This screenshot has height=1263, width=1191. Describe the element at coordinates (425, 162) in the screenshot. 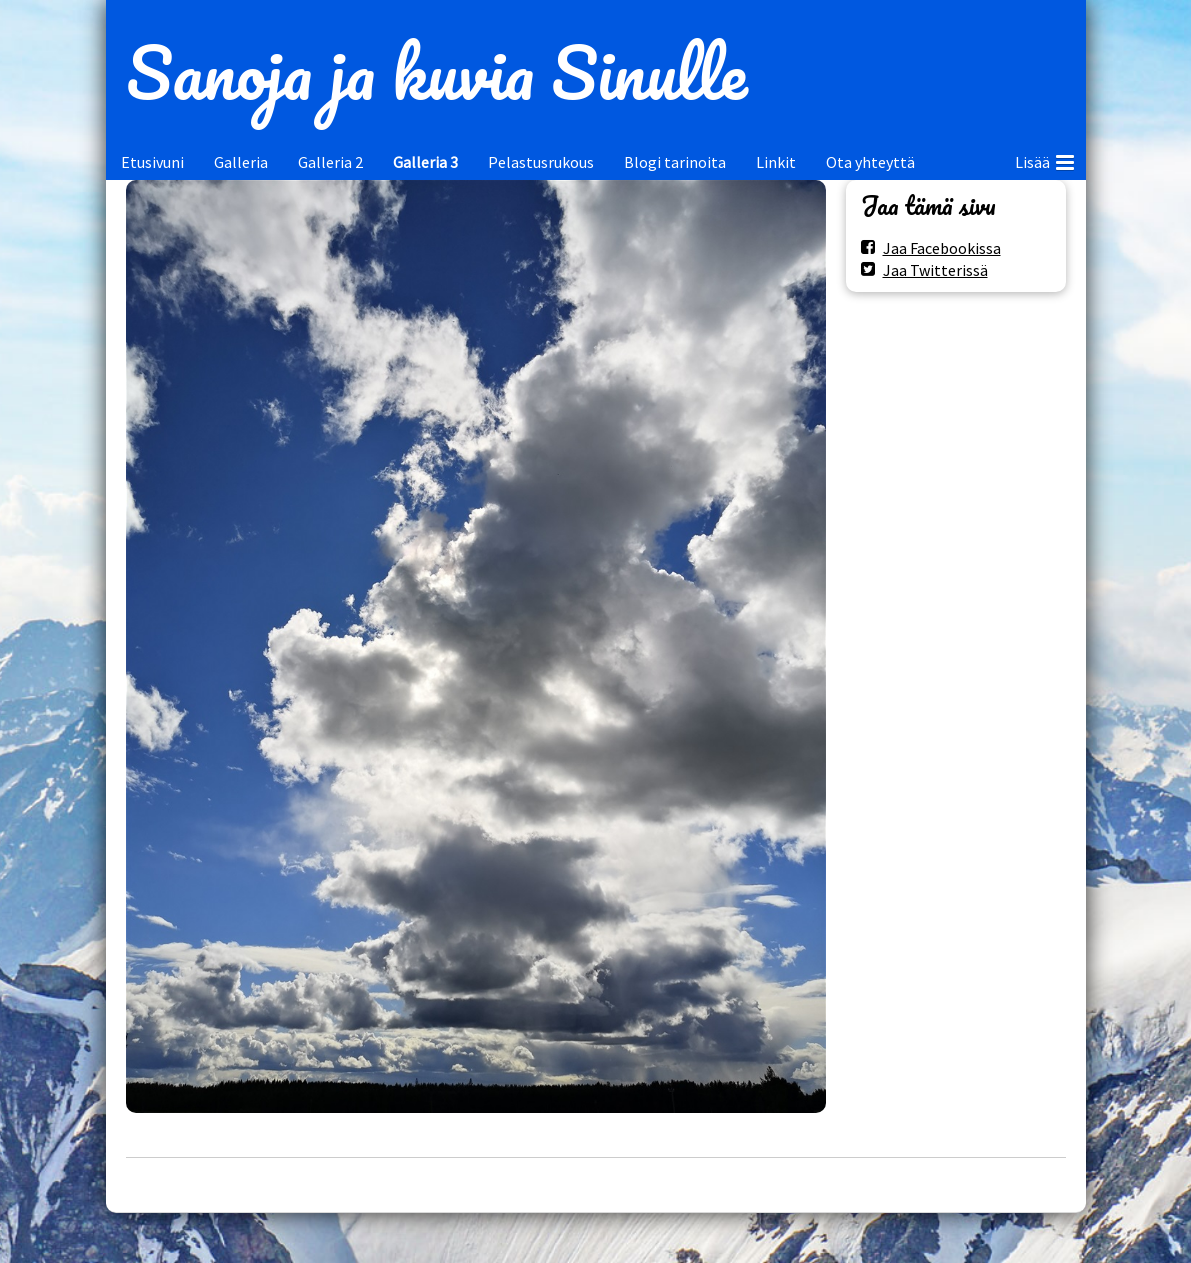

I see `Galleria 3` at that location.